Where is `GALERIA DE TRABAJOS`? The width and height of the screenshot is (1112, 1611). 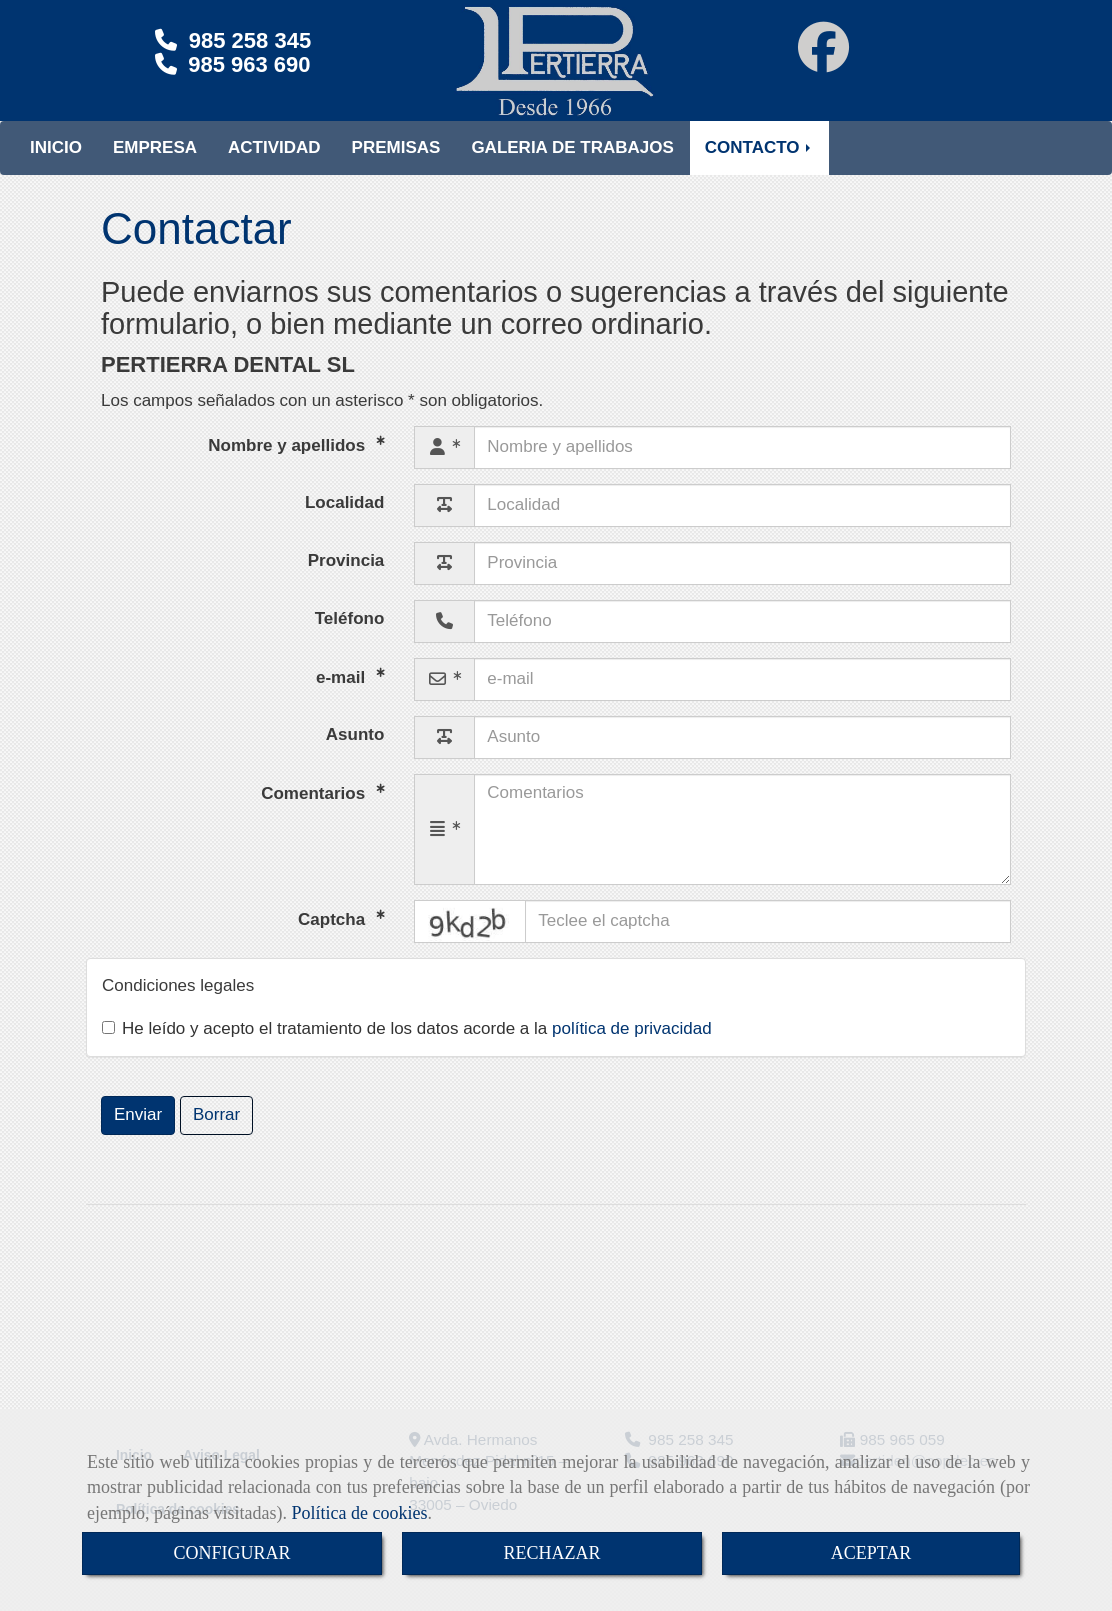 GALERIA DE TRABAJOS is located at coordinates (572, 167).